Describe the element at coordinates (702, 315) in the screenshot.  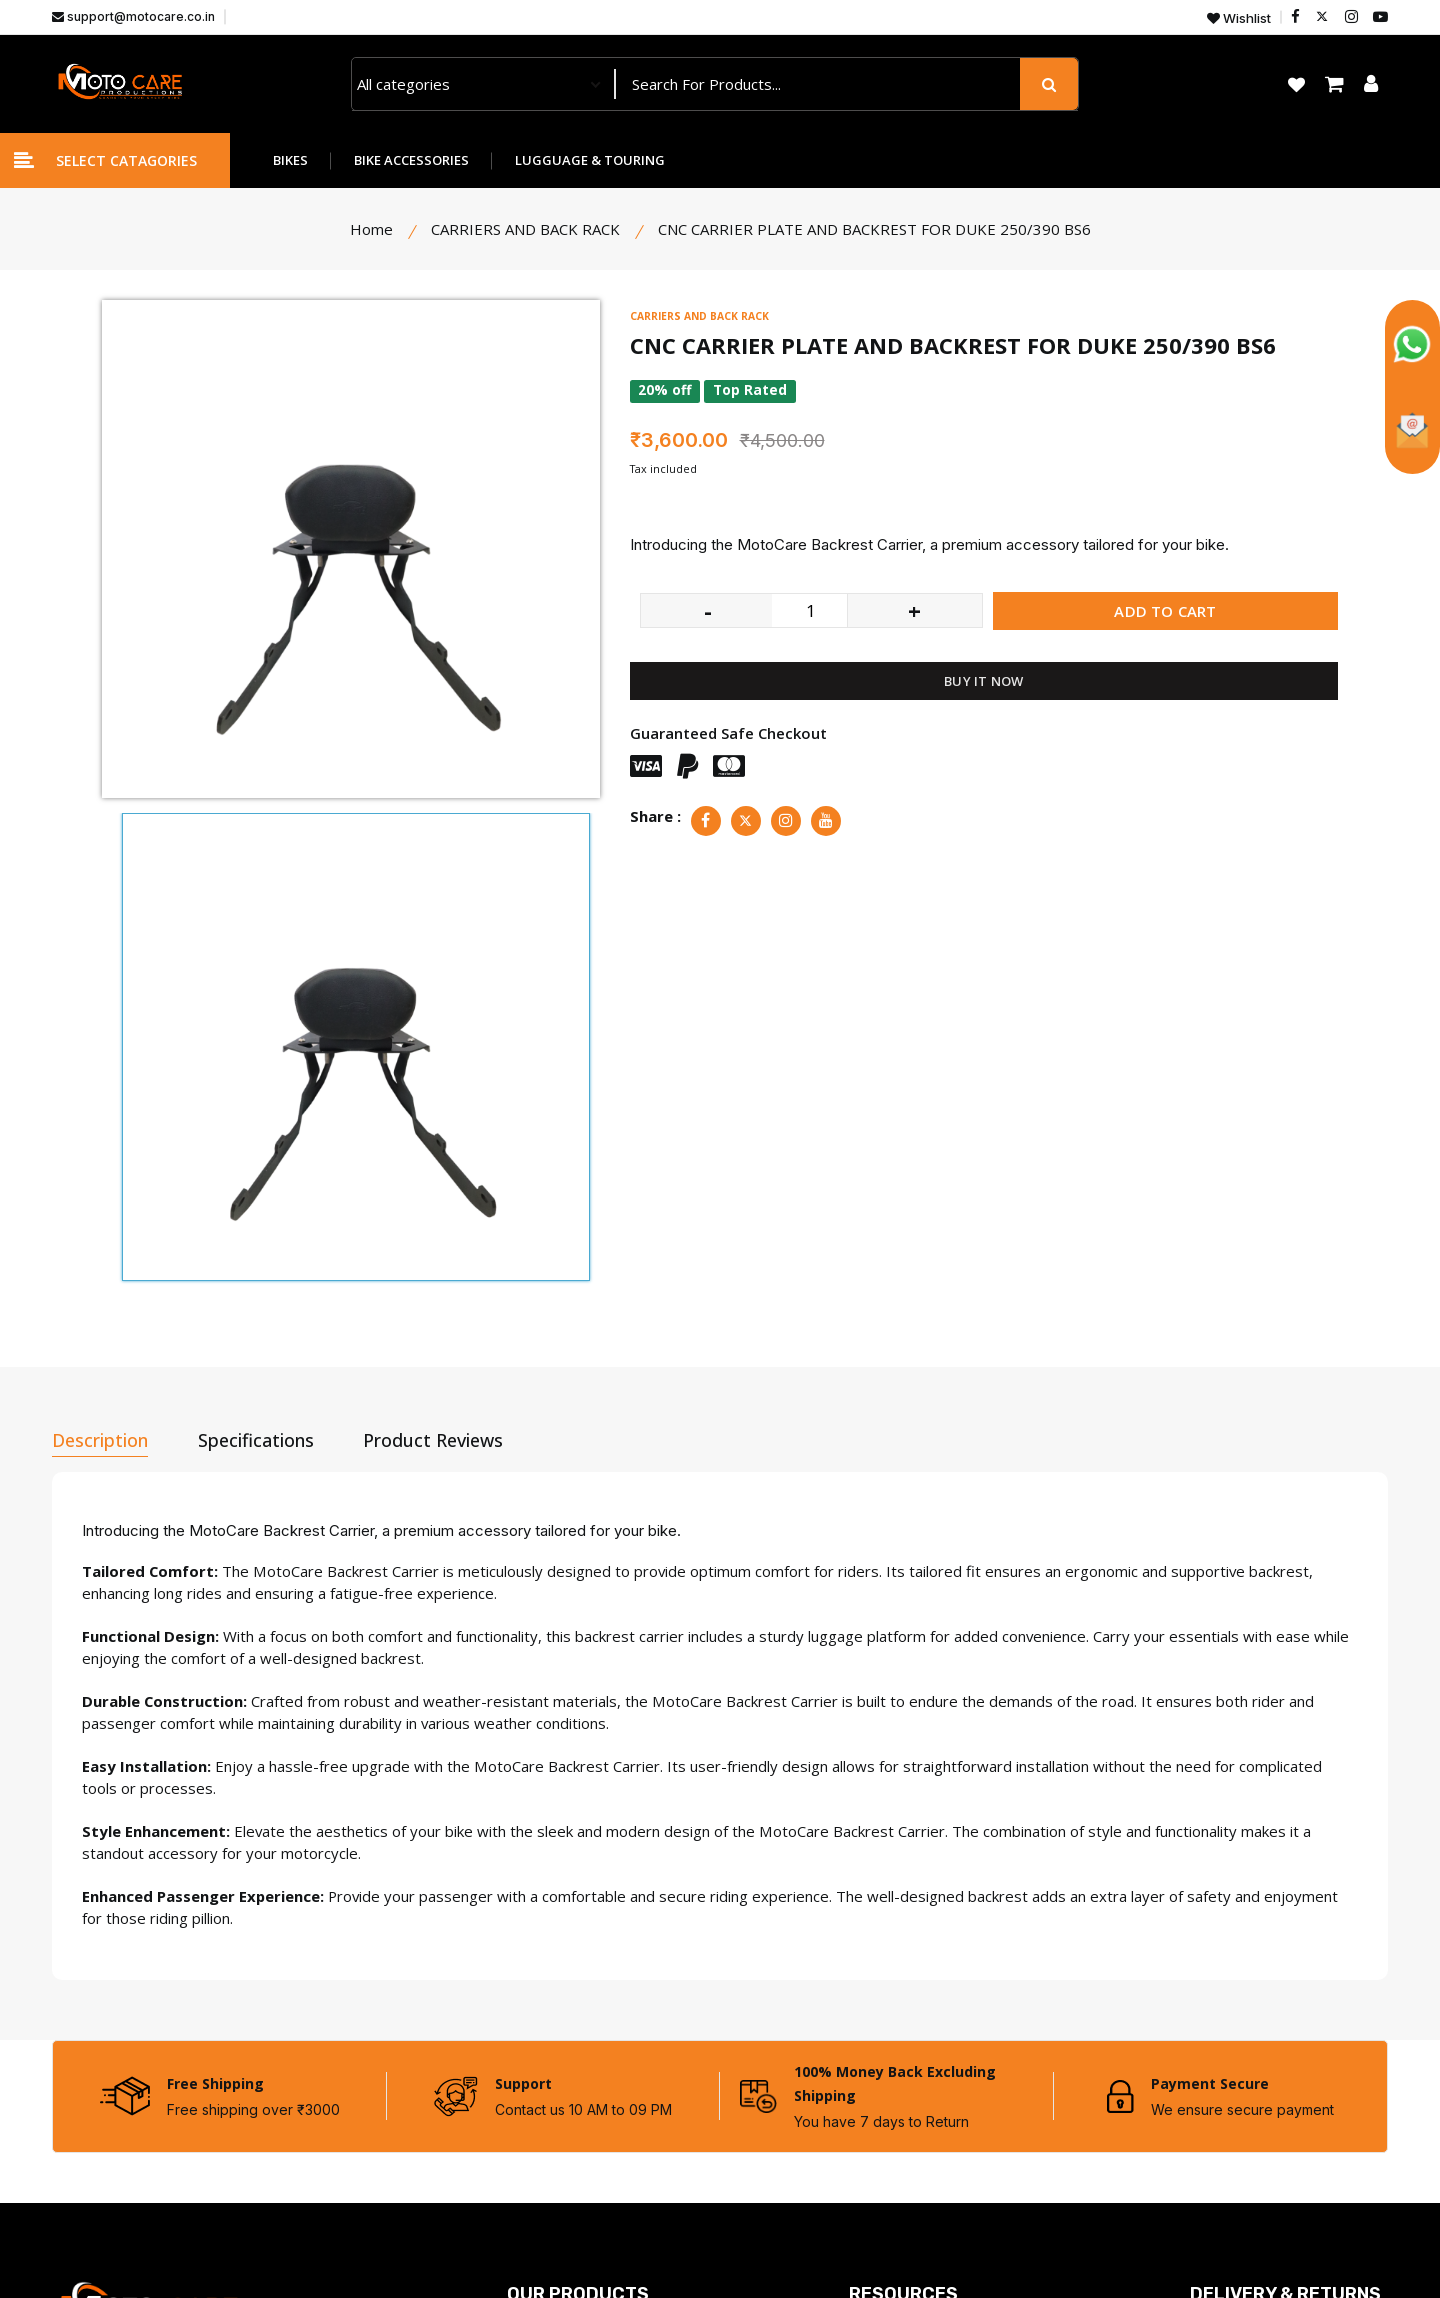
I see `CARRIERS AND BACK RACK` at that location.